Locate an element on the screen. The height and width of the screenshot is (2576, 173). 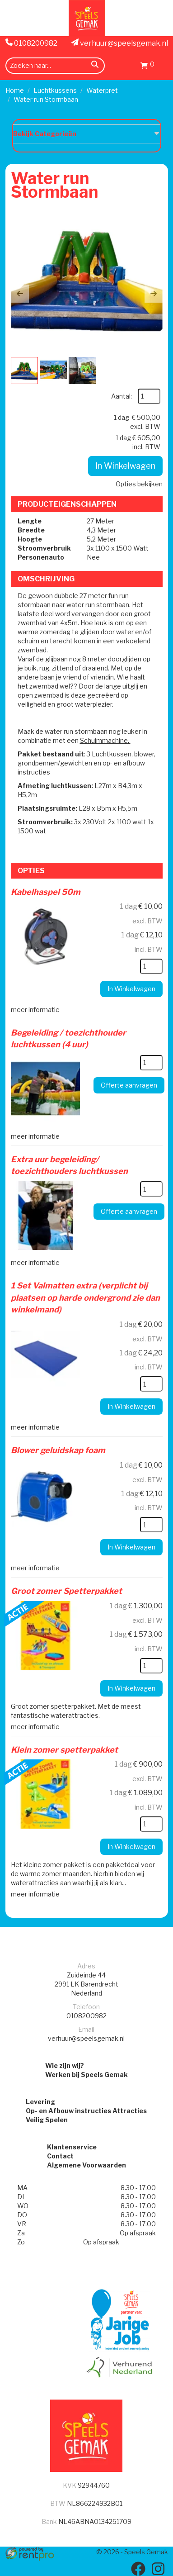
[menu] is located at coordinates (162, 65).